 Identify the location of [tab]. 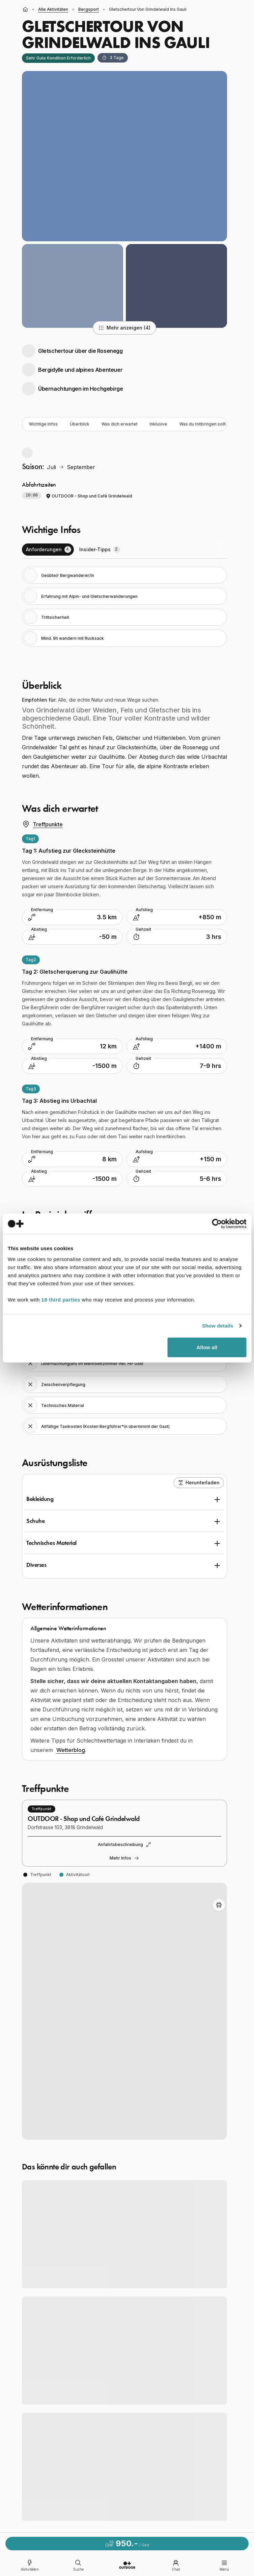
(48, 549).